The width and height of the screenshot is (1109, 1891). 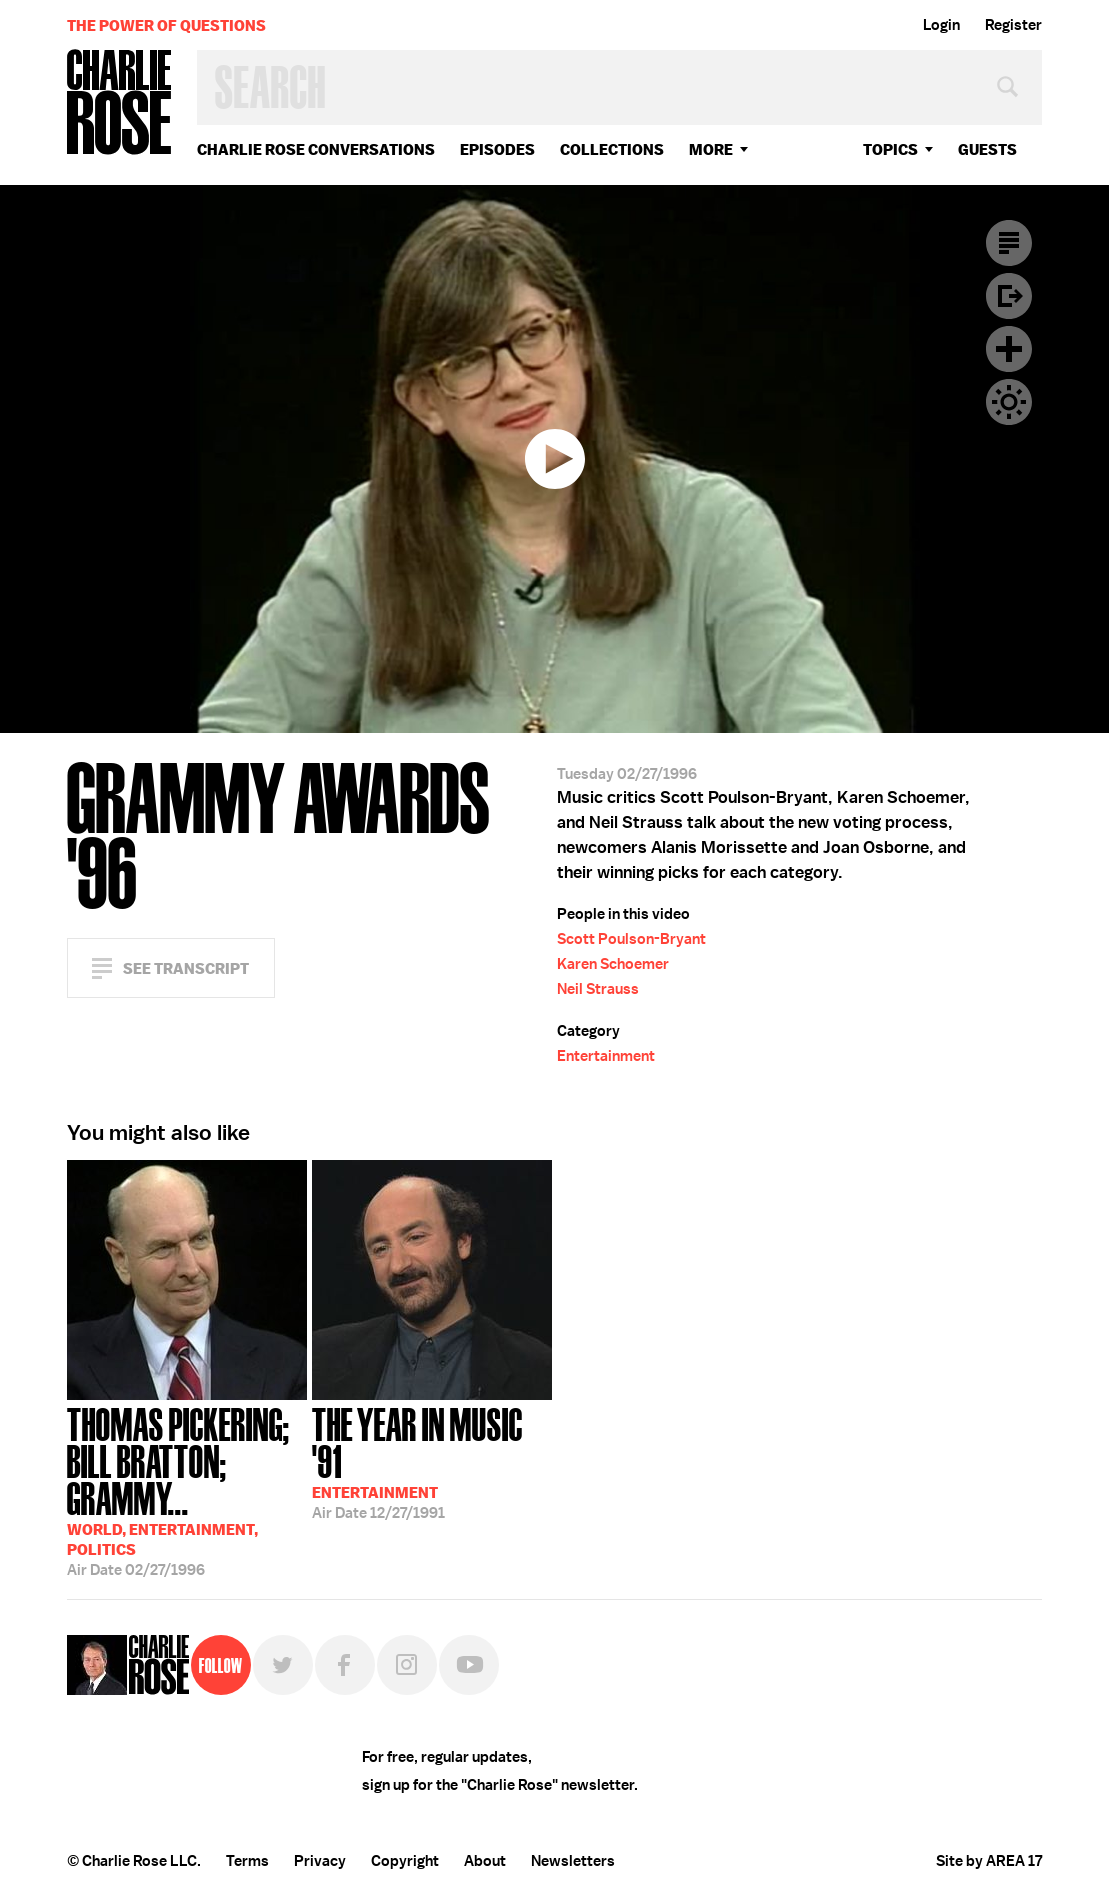 What do you see at coordinates (1009, 243) in the screenshot?
I see `Transcript` at bounding box center [1009, 243].